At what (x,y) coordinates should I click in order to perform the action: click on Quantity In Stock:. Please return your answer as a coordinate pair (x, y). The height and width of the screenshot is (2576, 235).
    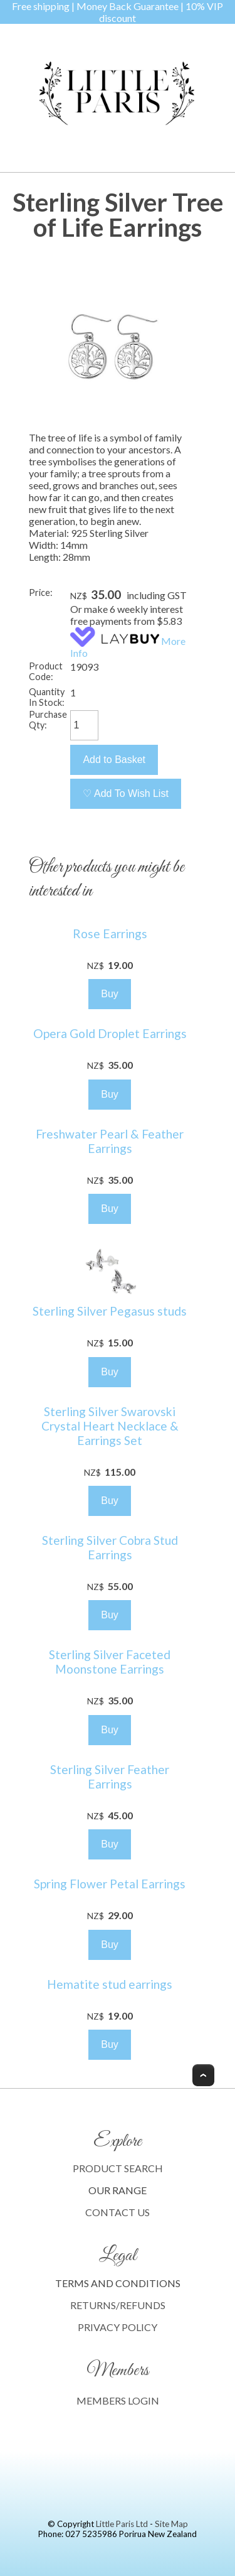
    Looking at the image, I should click on (47, 697).